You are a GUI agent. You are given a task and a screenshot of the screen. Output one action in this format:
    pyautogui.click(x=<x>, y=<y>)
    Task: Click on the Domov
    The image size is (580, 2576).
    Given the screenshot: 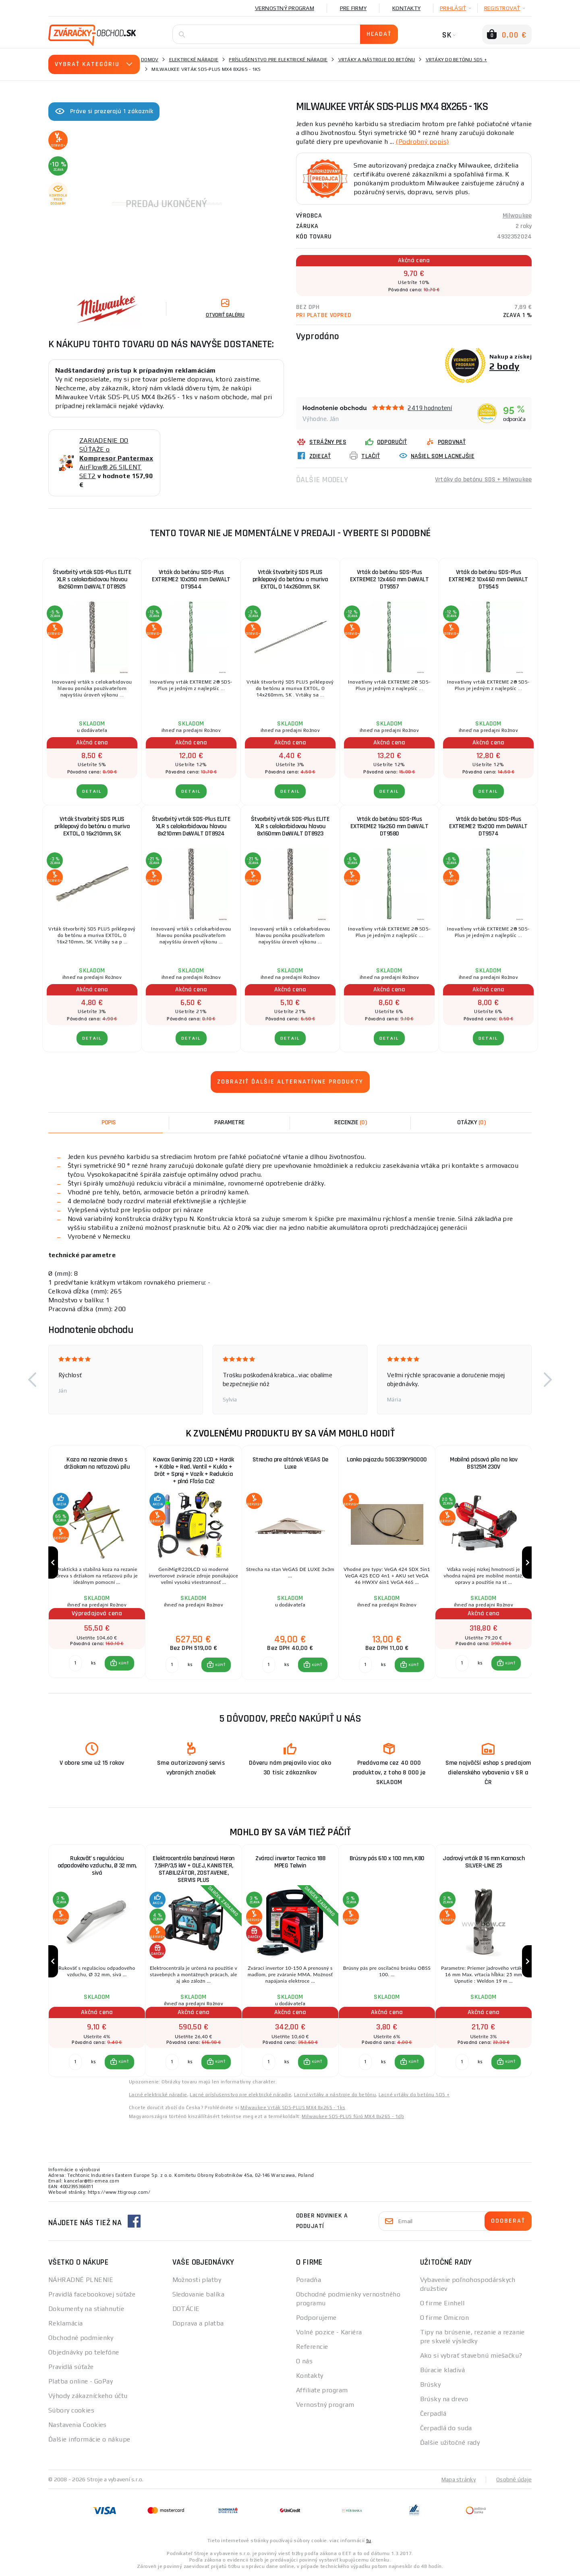 What is the action you would take?
    pyautogui.click(x=149, y=59)
    